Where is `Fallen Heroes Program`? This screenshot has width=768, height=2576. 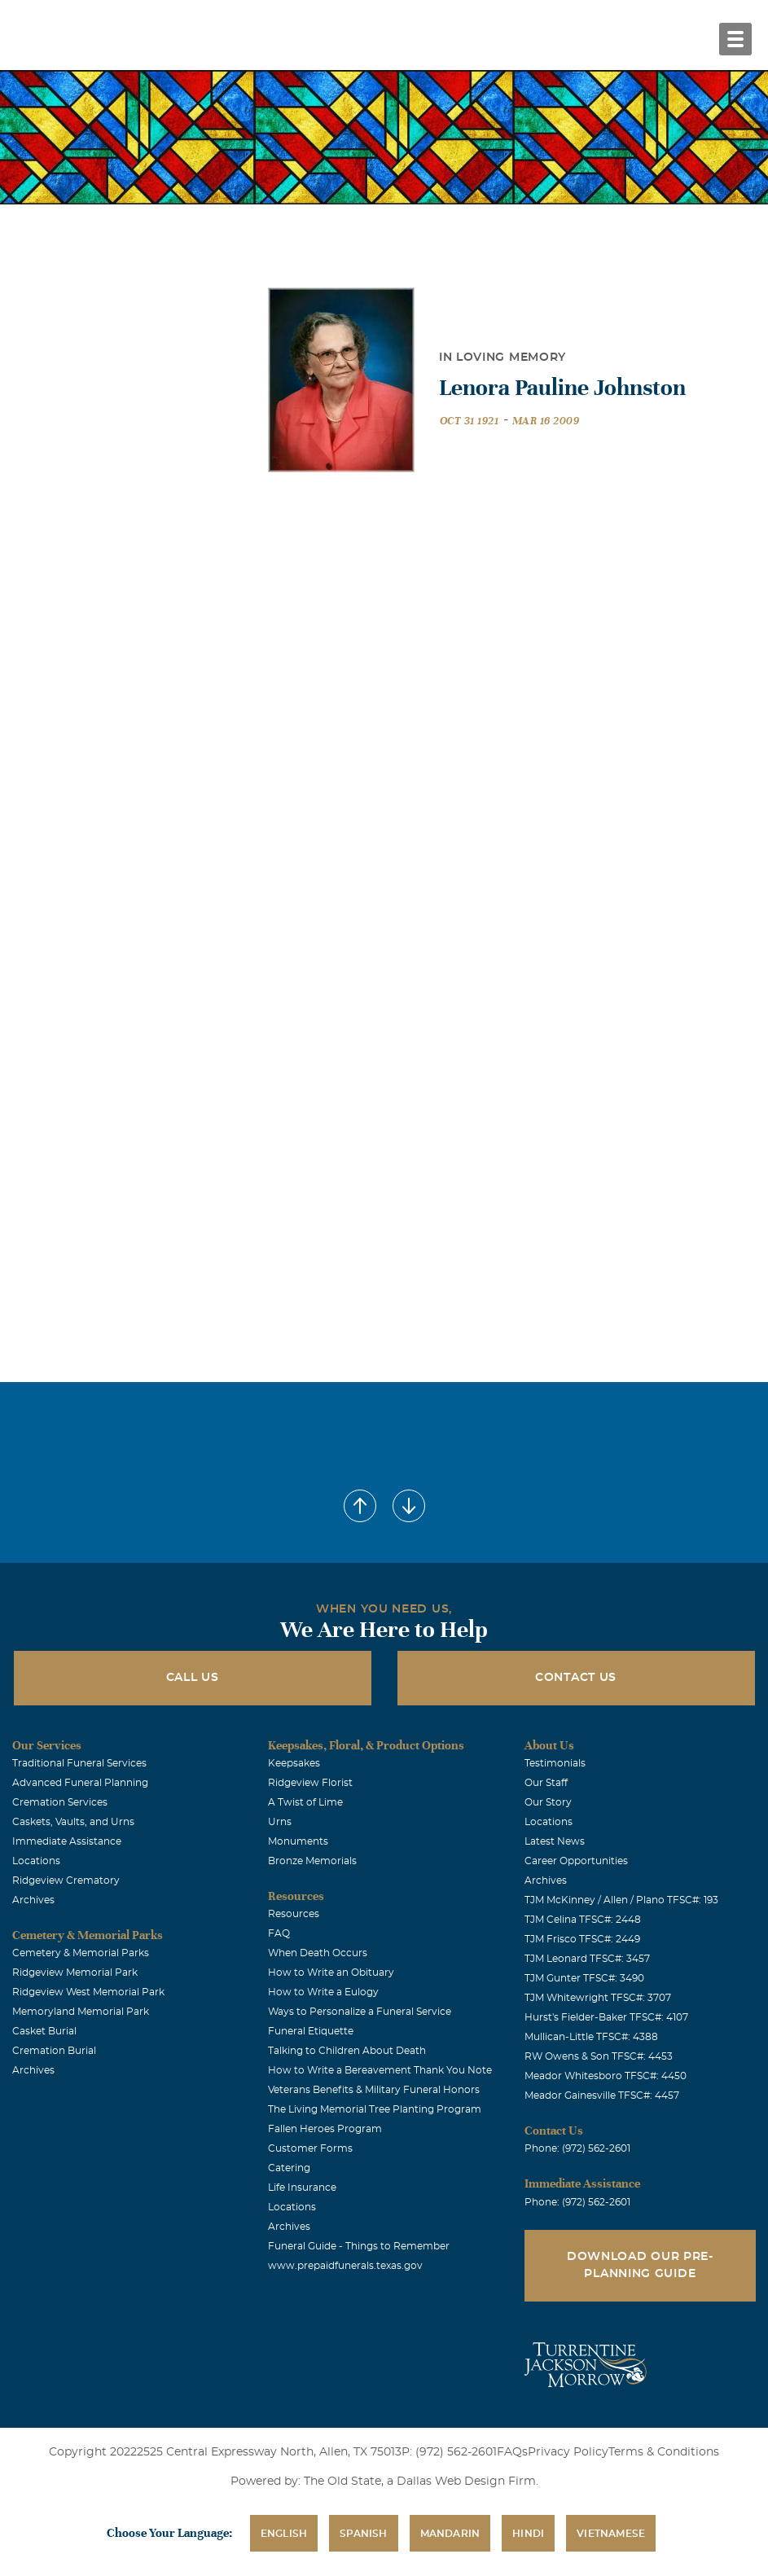
Fallen Heroes Program is located at coordinates (325, 2129).